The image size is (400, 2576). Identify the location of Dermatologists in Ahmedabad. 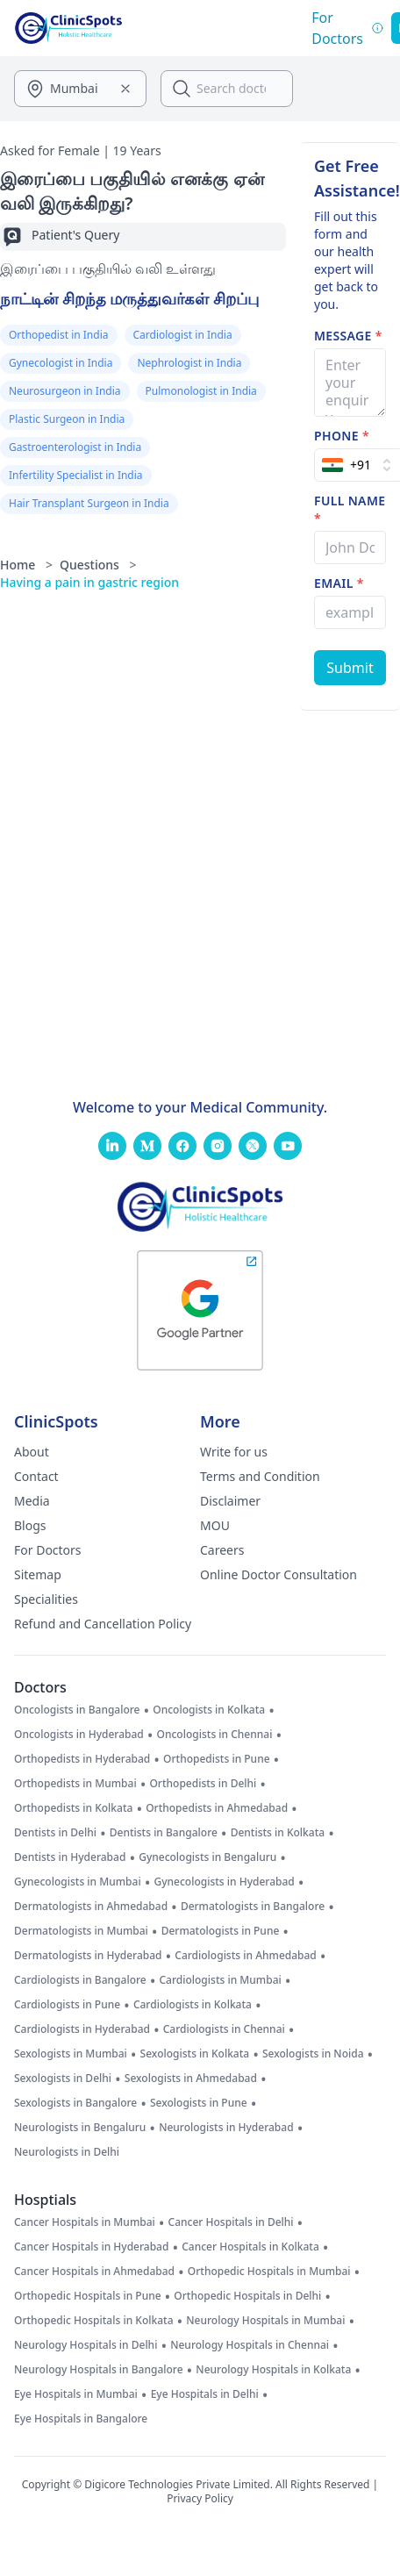
(91, 1907).